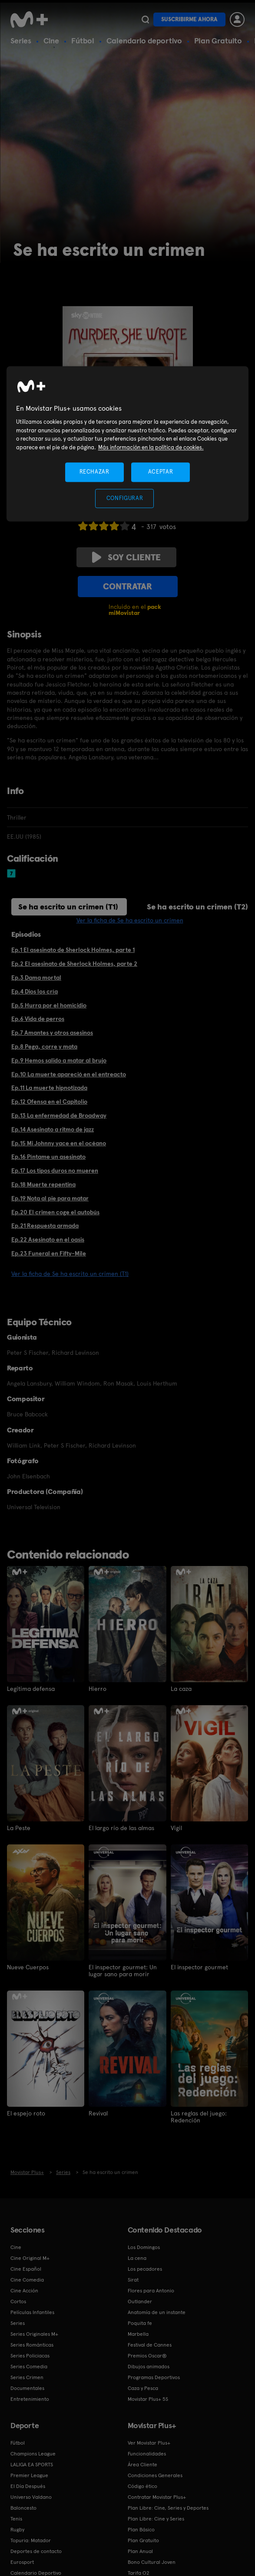 The width and height of the screenshot is (255, 2576). I want to click on Series Originales M+, so click(34, 2334).